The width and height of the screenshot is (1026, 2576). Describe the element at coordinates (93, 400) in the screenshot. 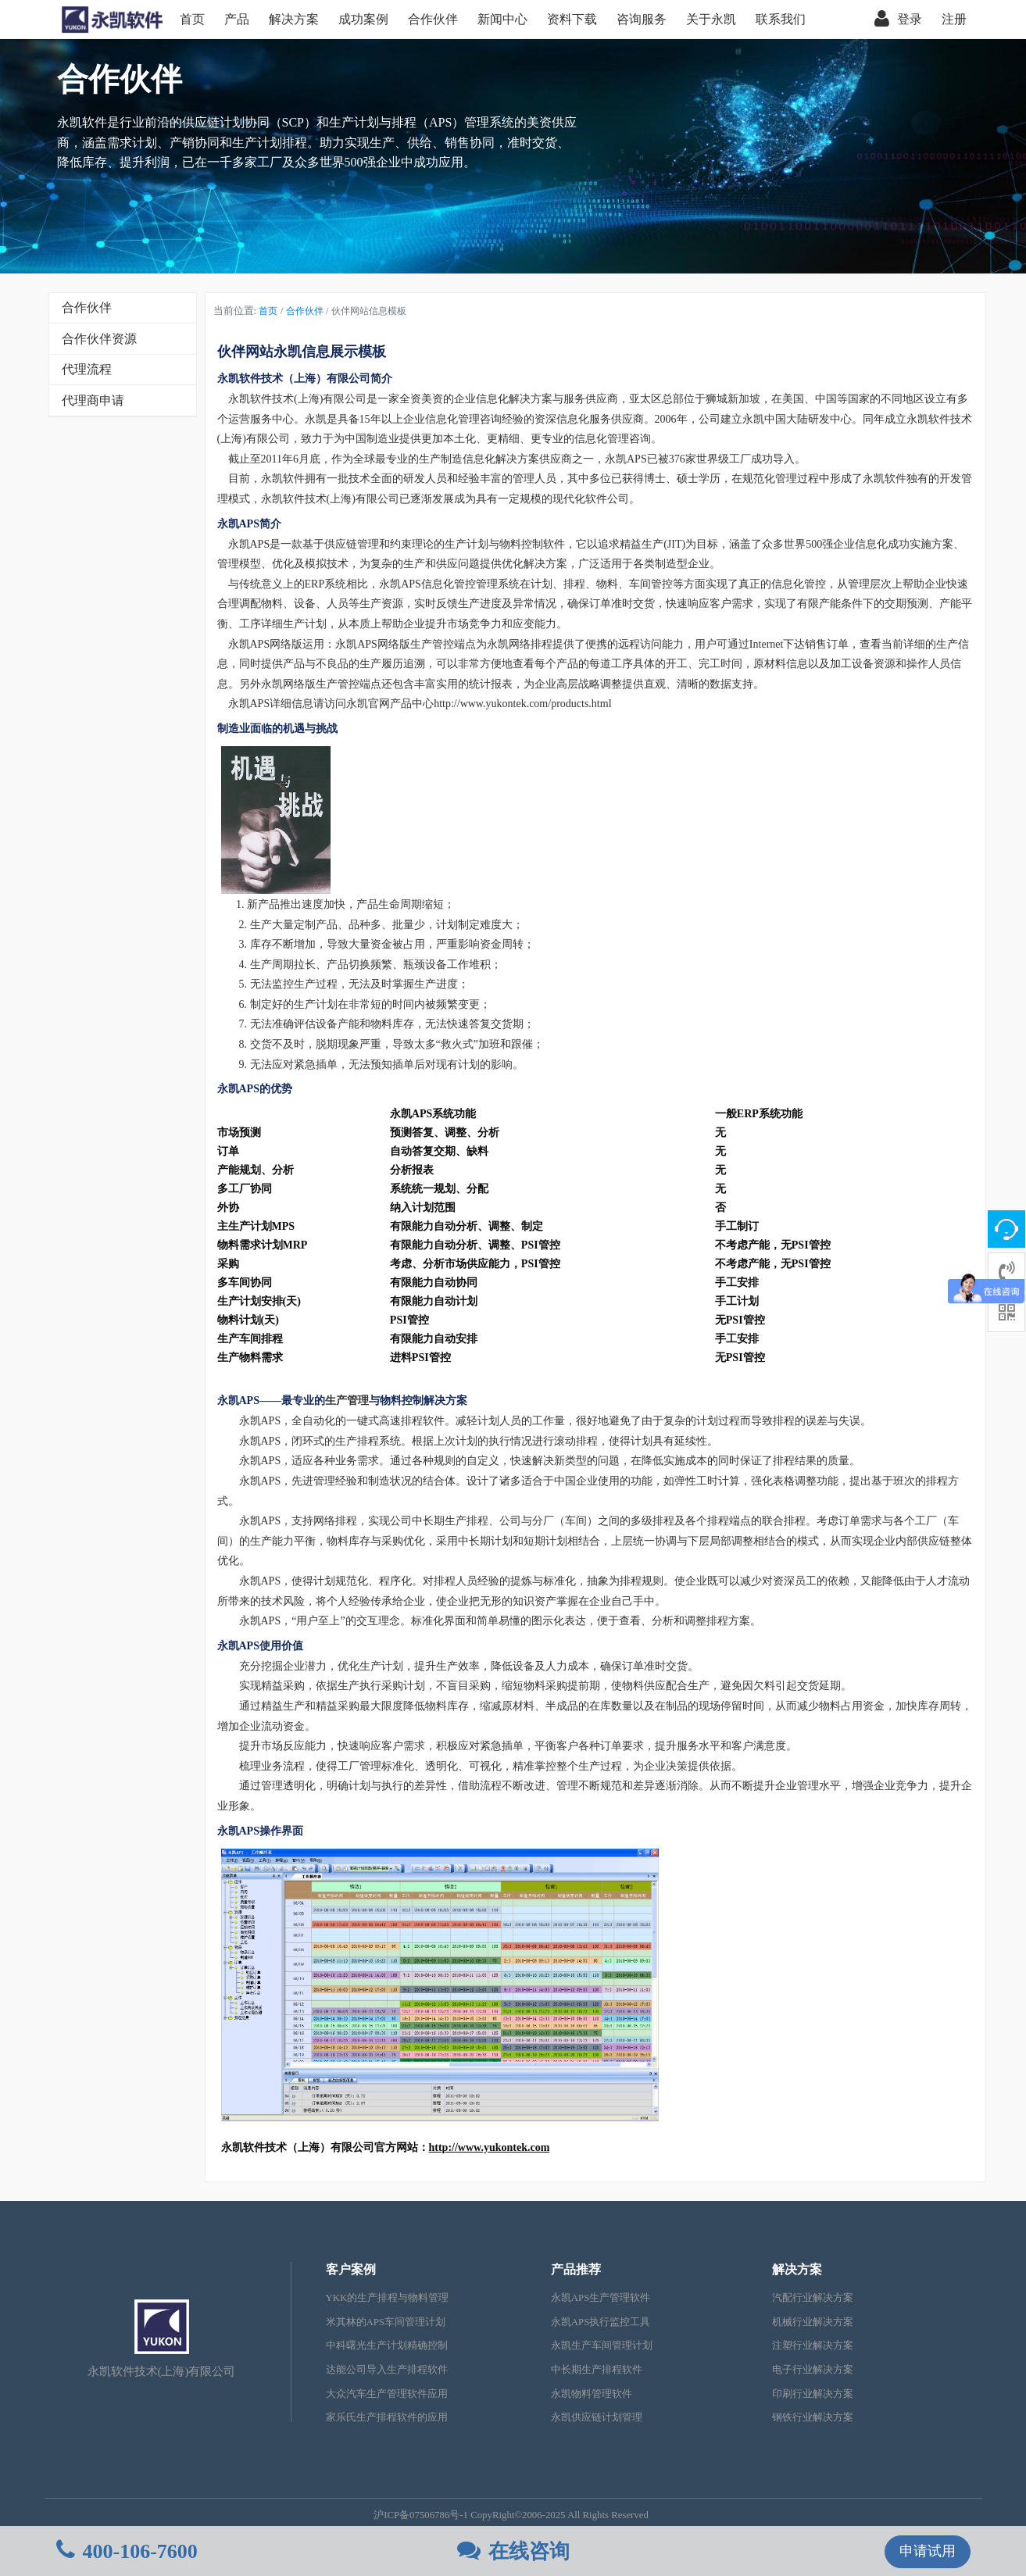

I see `代理商申请` at that location.